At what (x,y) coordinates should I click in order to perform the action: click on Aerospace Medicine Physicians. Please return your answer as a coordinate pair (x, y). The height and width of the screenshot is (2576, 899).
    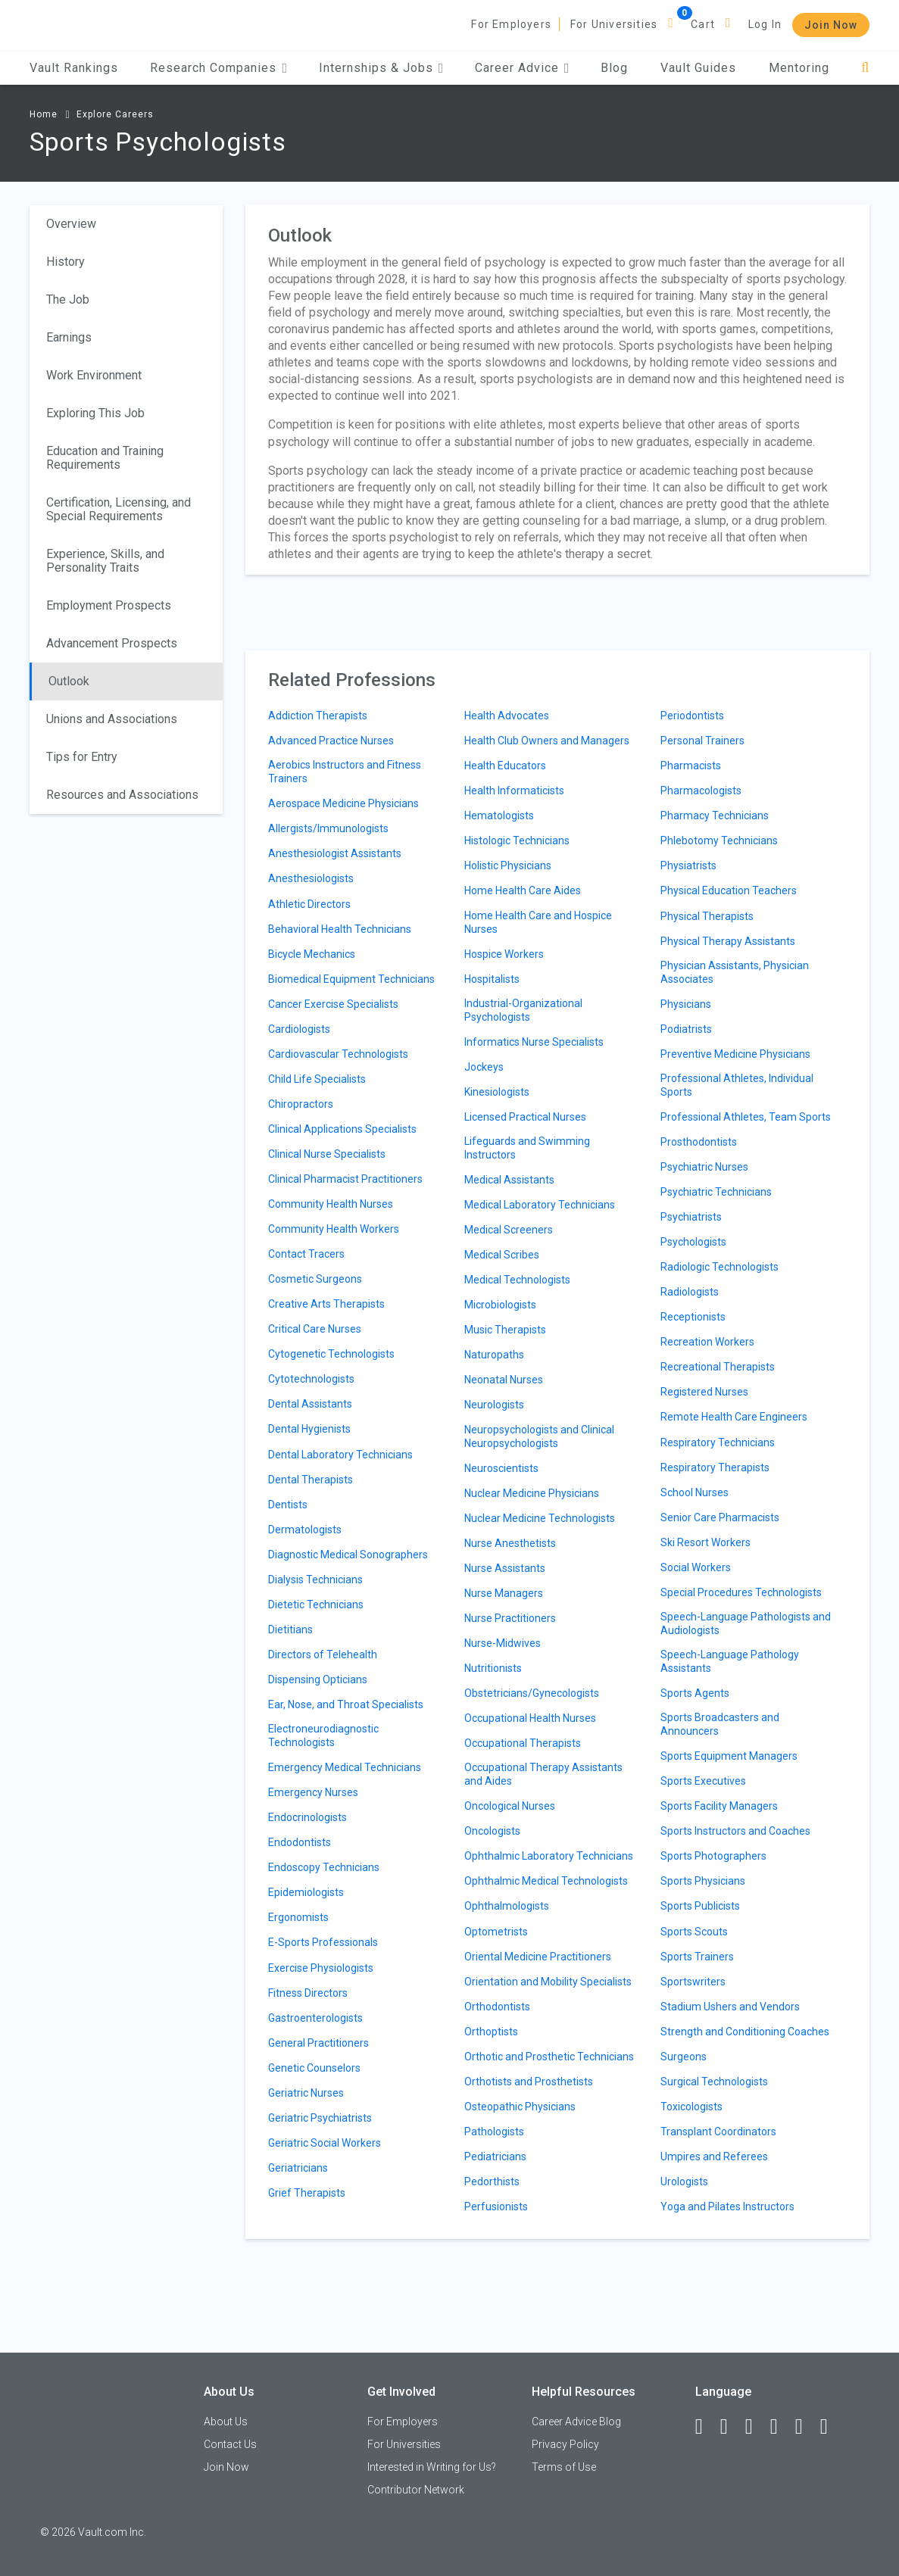
    Looking at the image, I should click on (343, 803).